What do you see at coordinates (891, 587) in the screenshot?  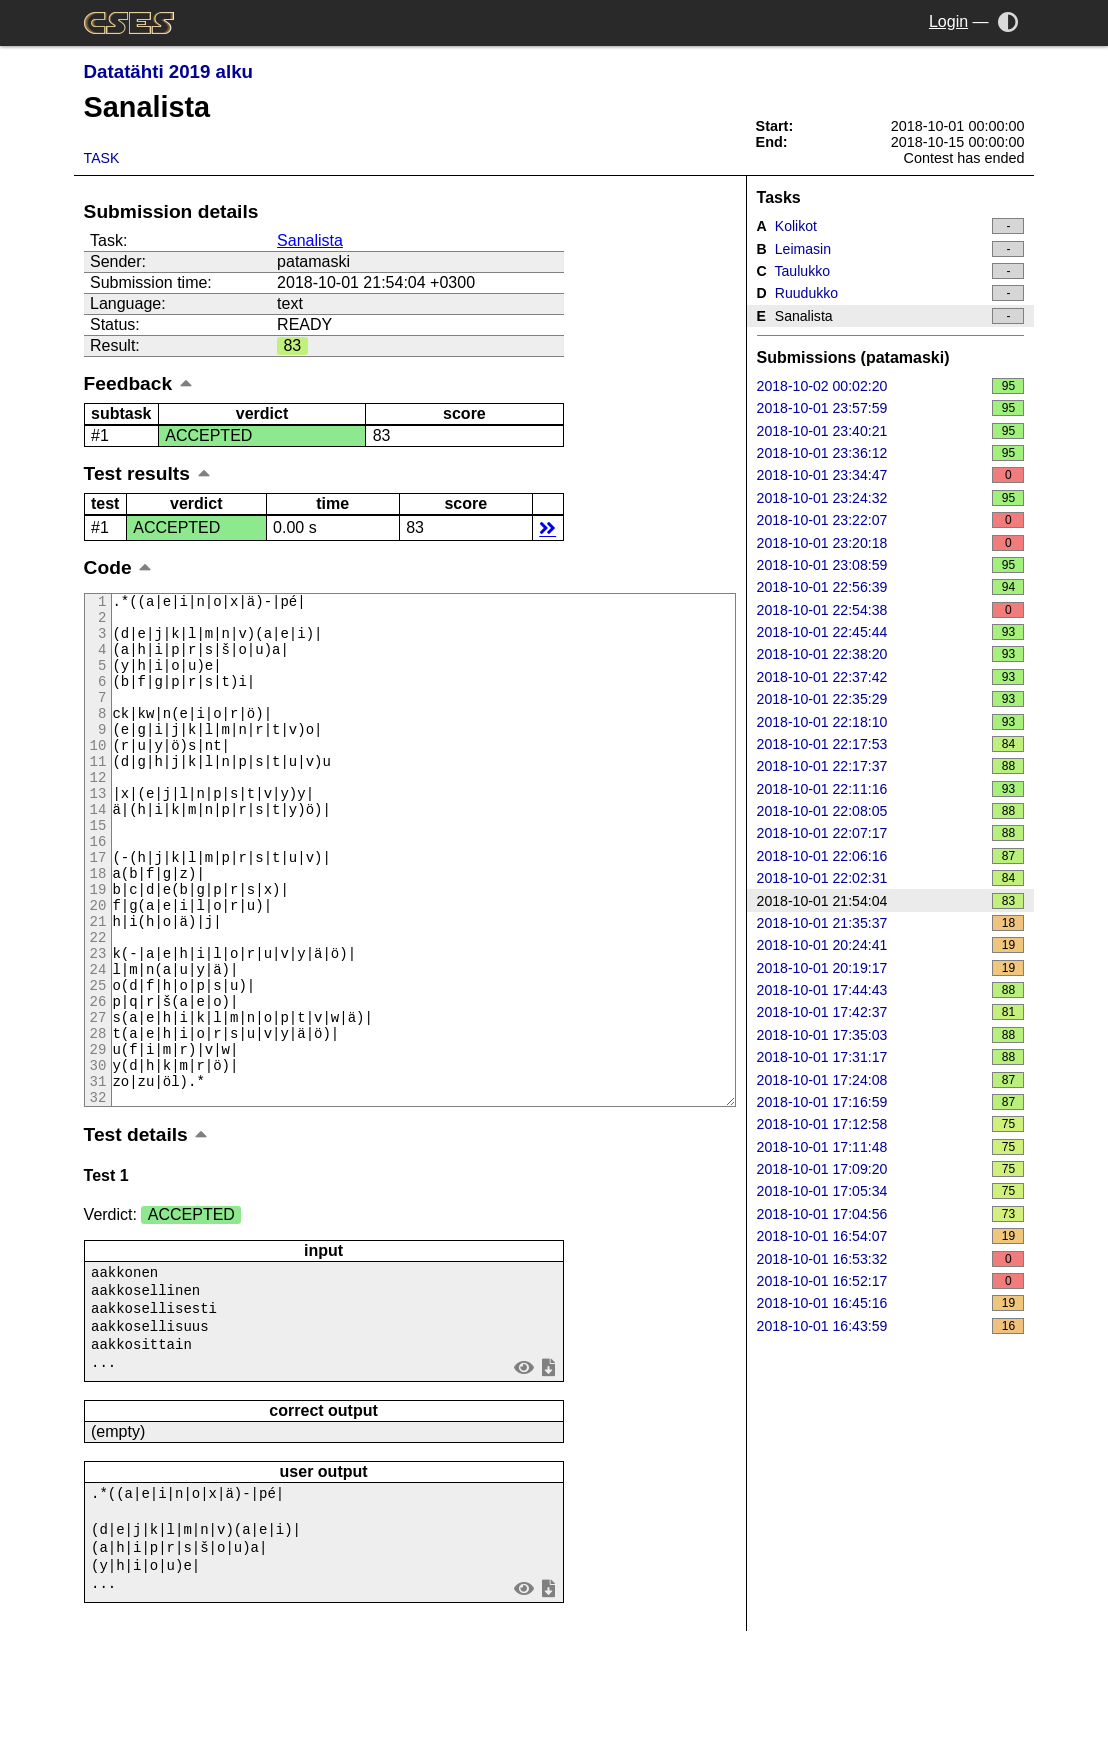 I see `2018-10-01 22:56:39` at bounding box center [891, 587].